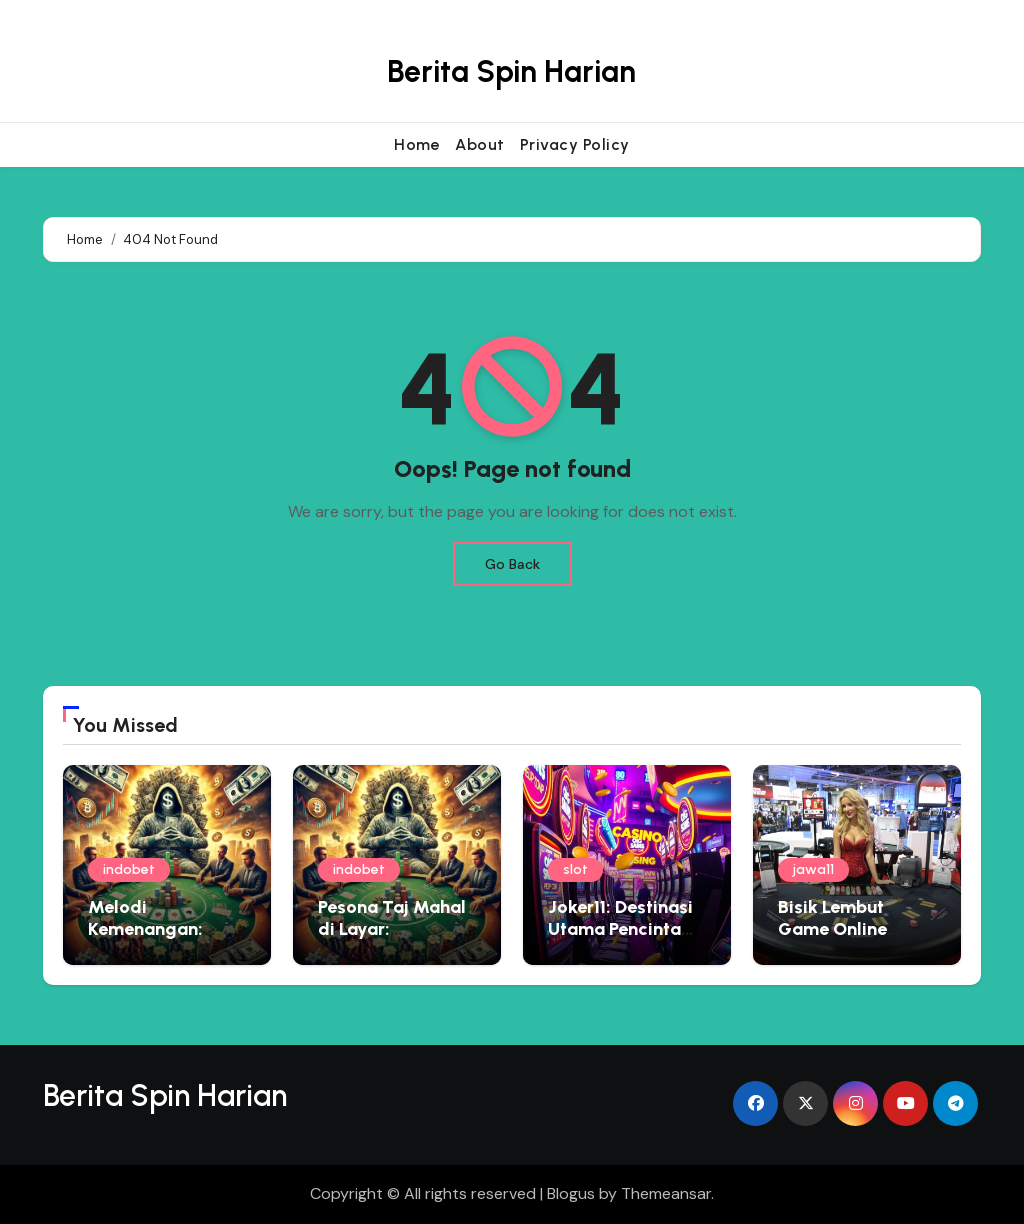  I want to click on Go Back, so click(512, 564).